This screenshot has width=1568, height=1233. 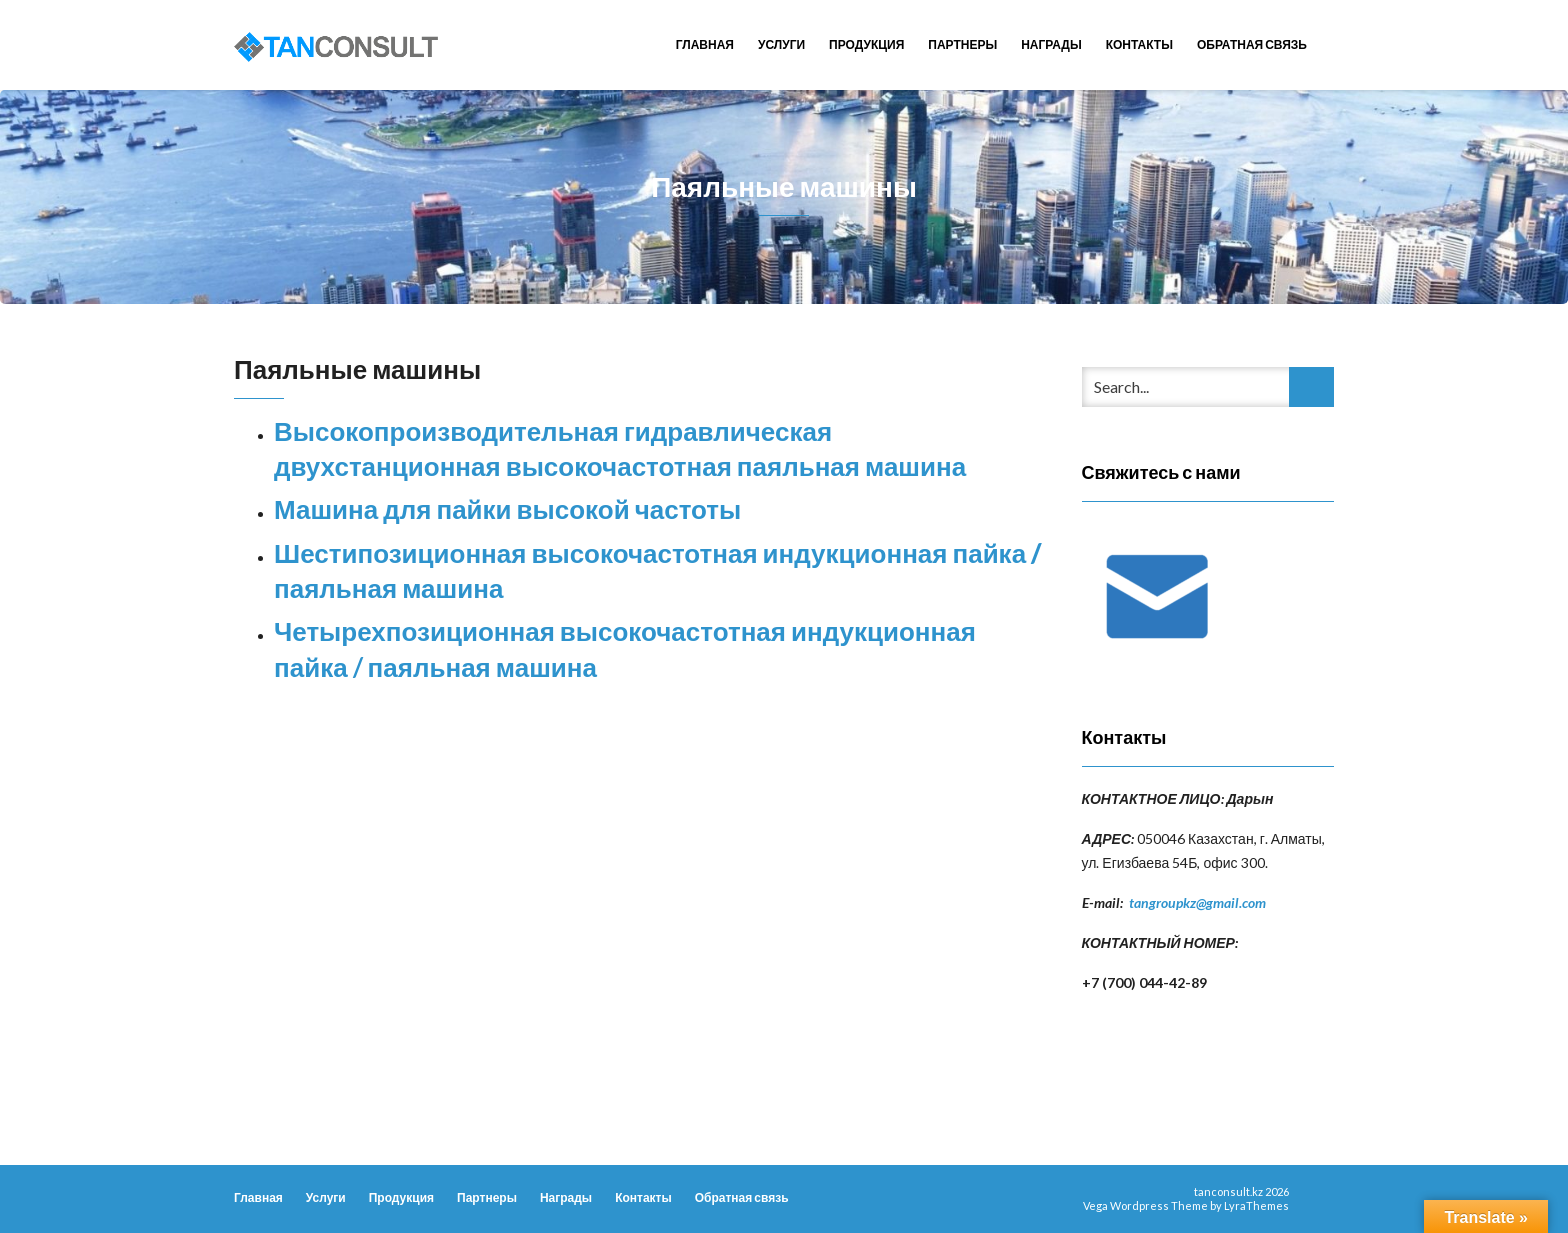 What do you see at coordinates (1139, 44) in the screenshot?
I see `Контакты` at bounding box center [1139, 44].